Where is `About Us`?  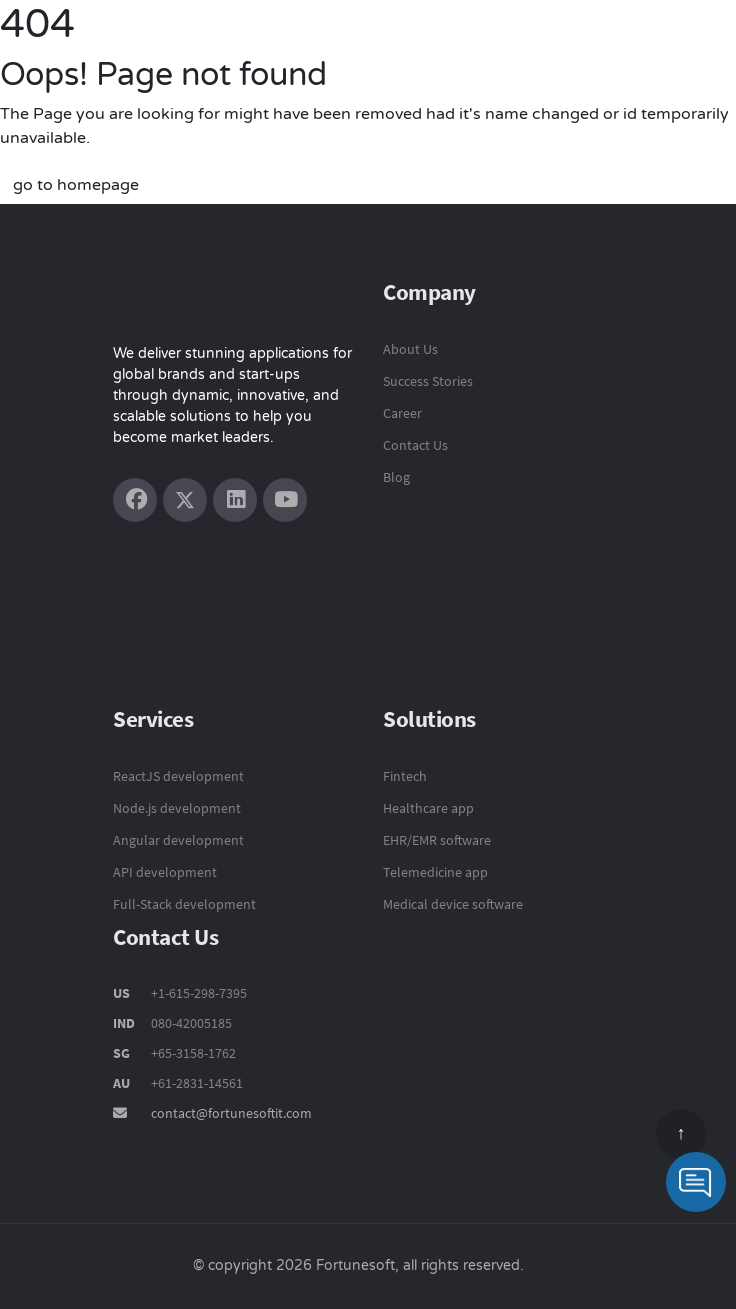
About Us is located at coordinates (410, 349).